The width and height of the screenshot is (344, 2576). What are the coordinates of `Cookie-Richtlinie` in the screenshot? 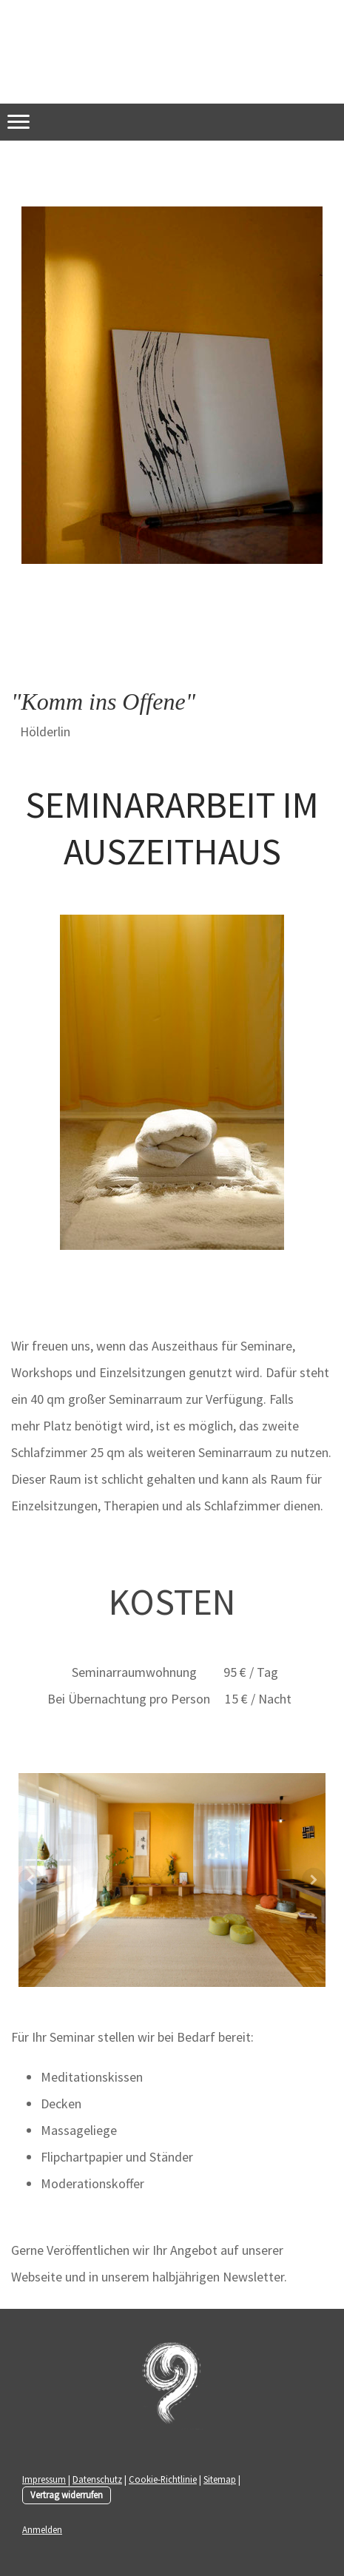 It's located at (163, 2479).